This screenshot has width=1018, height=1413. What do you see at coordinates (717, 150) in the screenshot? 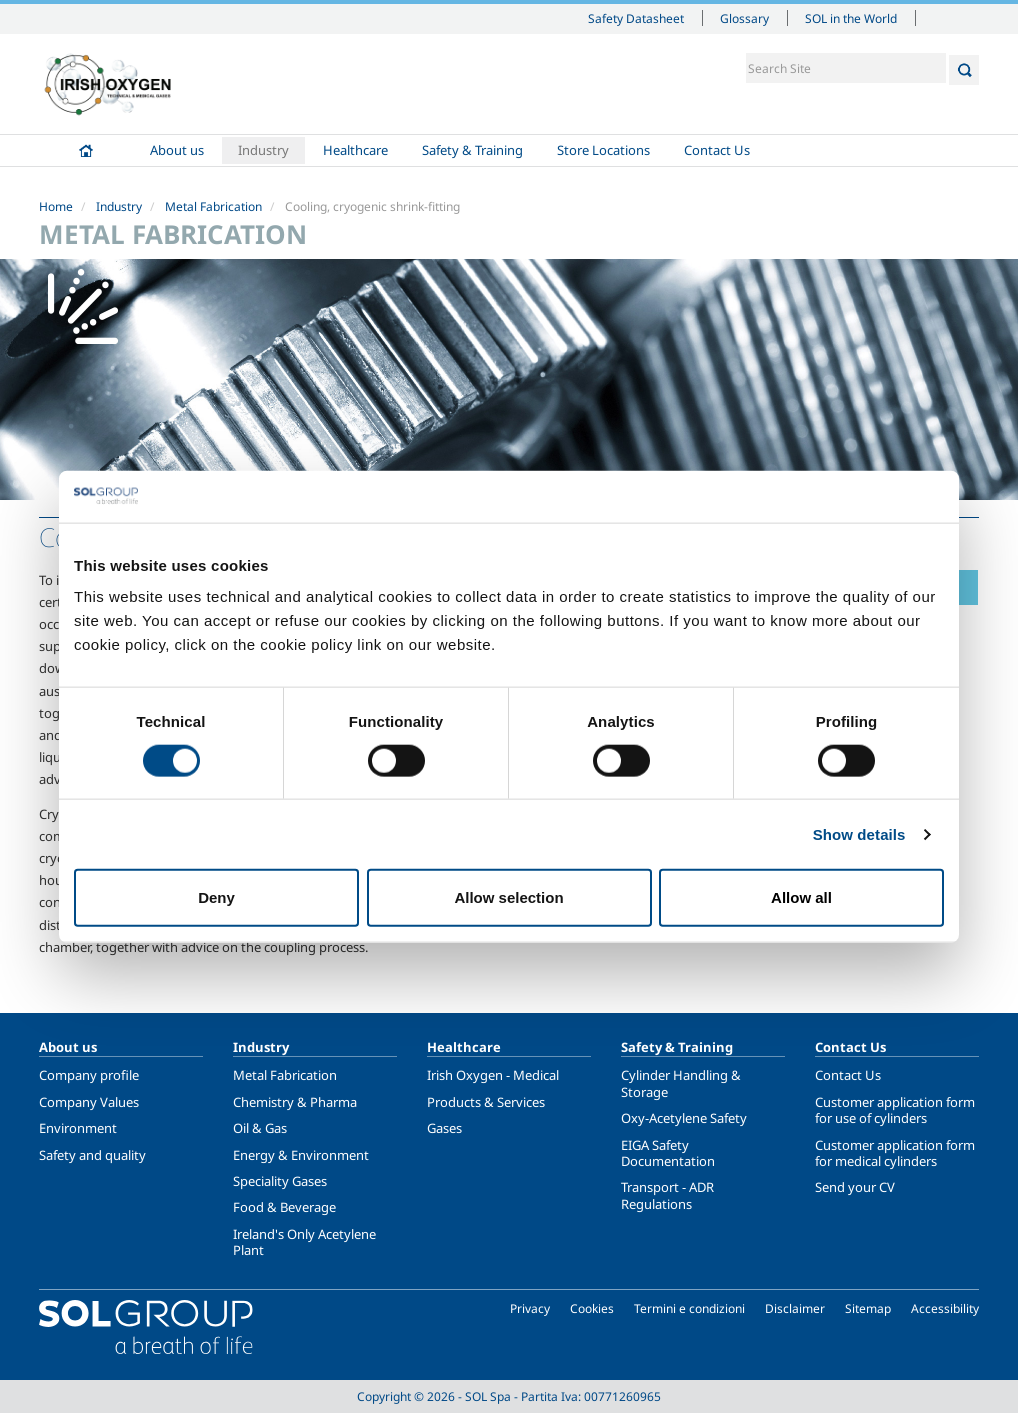
I see `Contact Us` at bounding box center [717, 150].